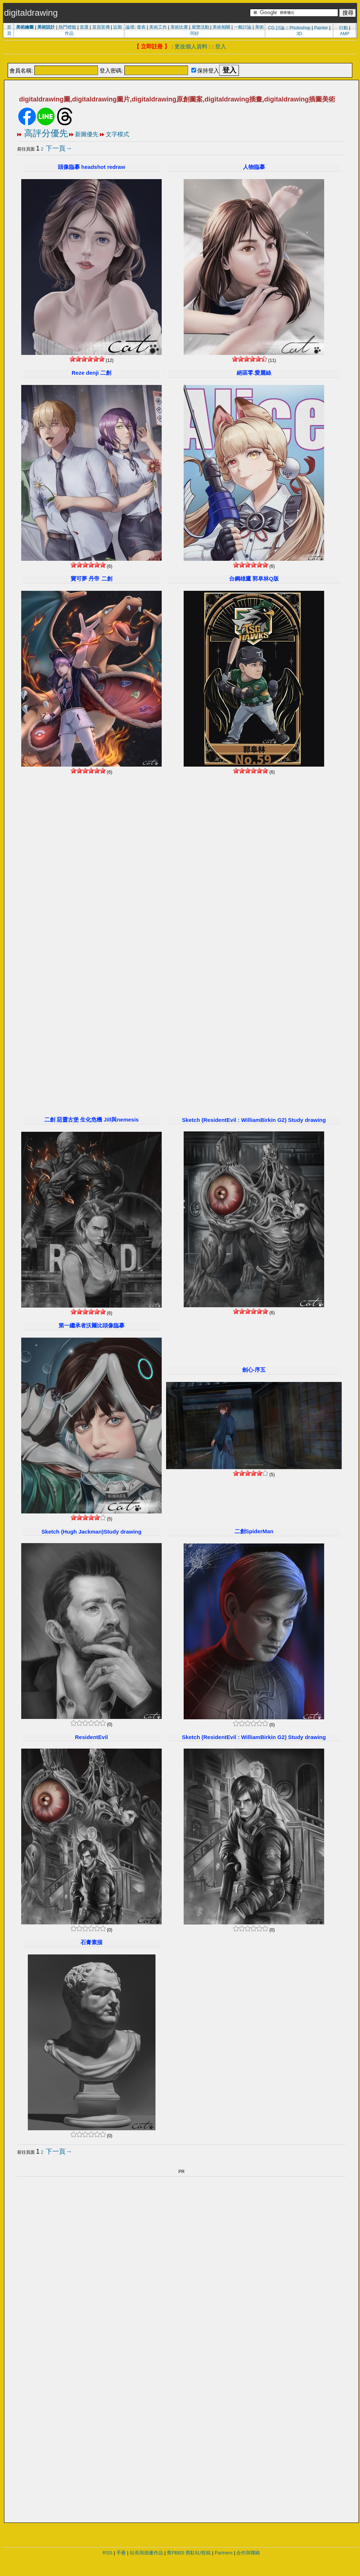 This screenshot has height=2576, width=360. I want to click on 首頁宣傳, so click(101, 27).